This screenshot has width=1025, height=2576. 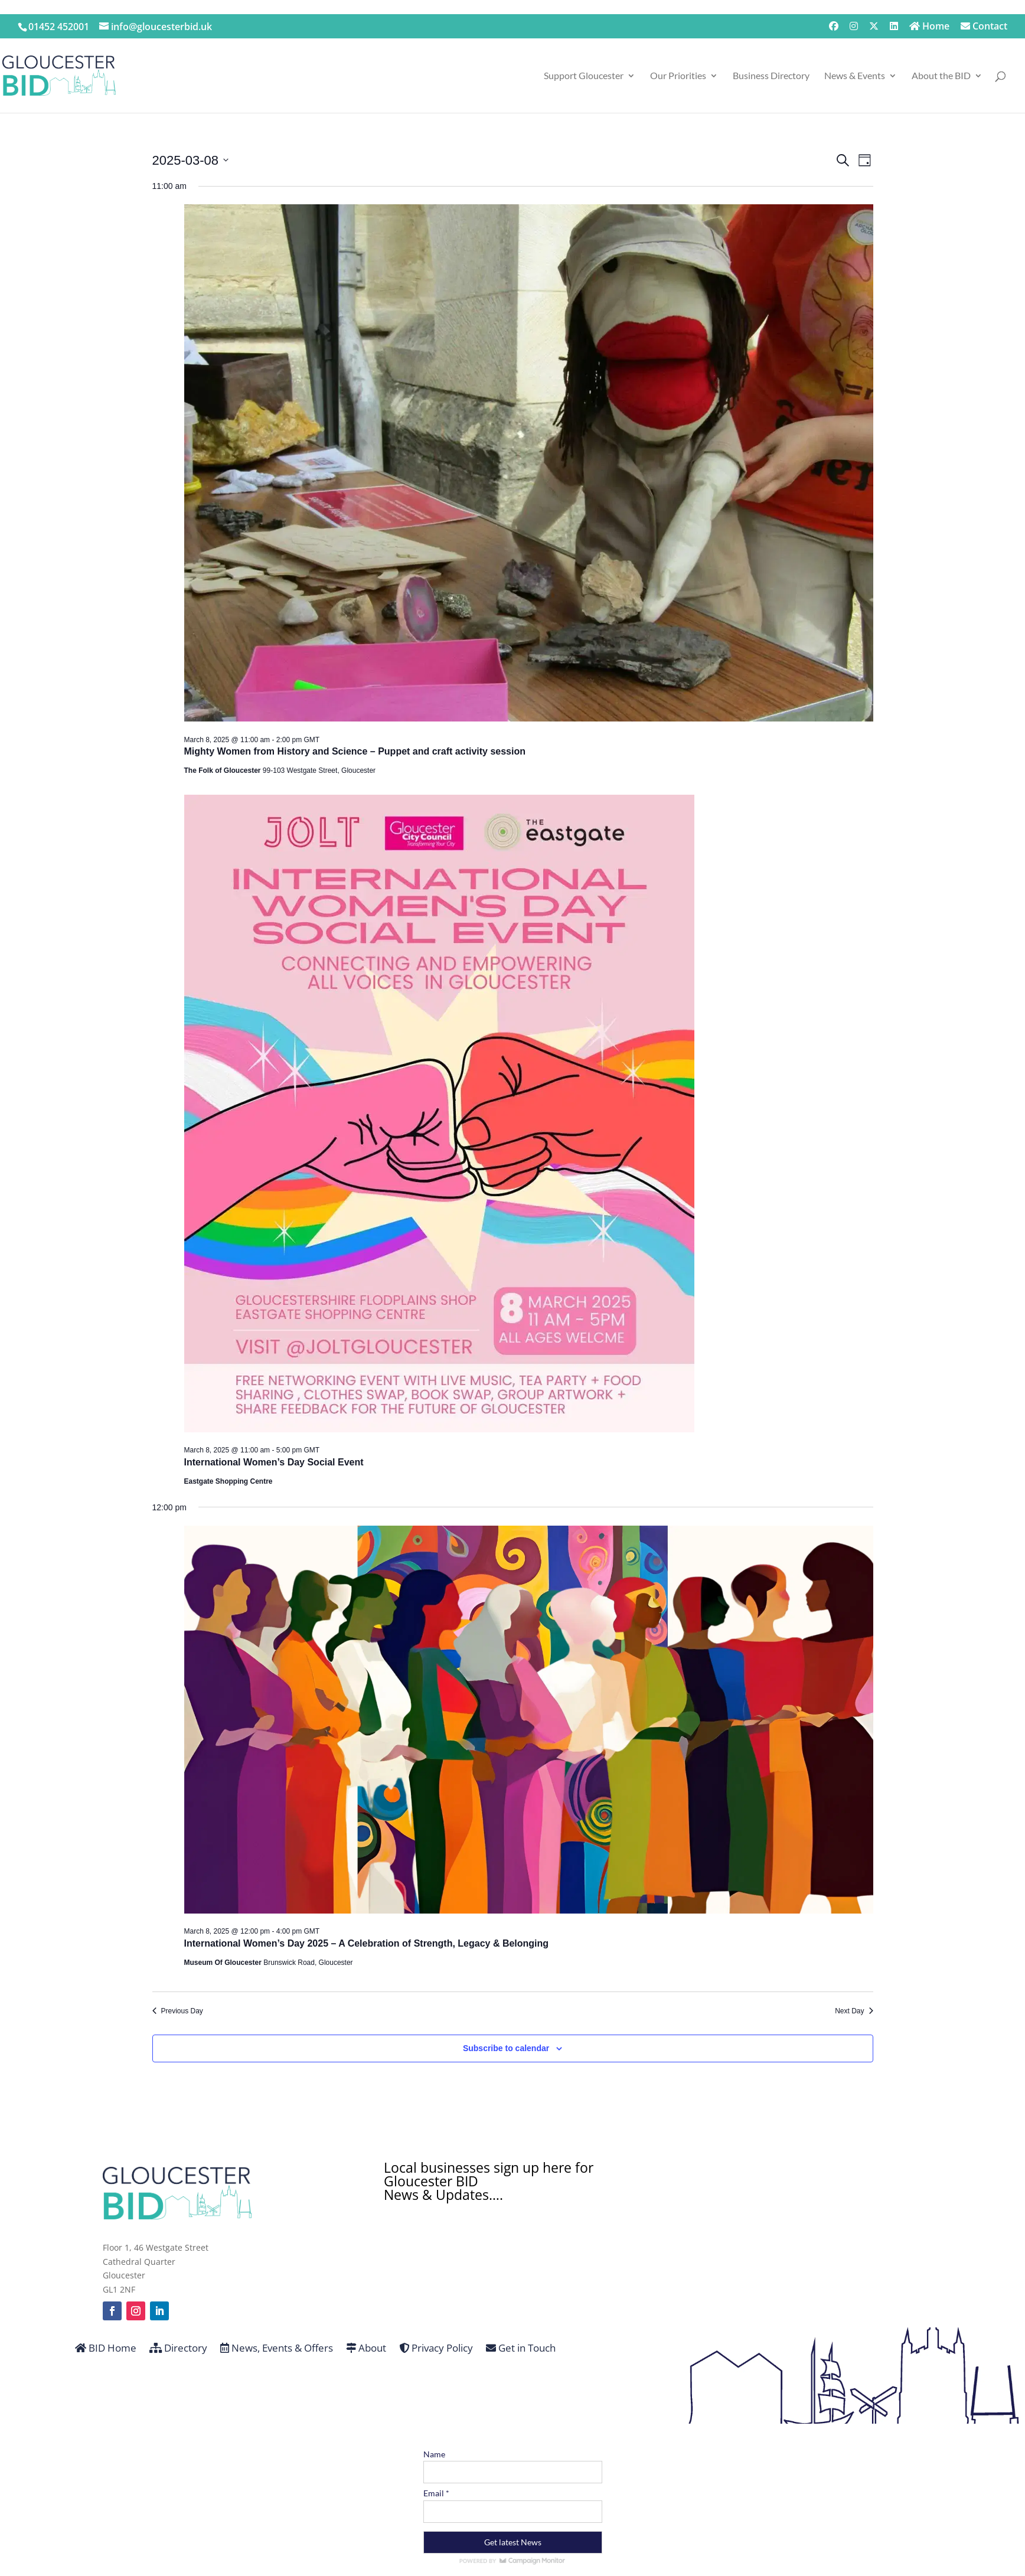 I want to click on International Women’s Day Social Event, so click(x=274, y=1462).